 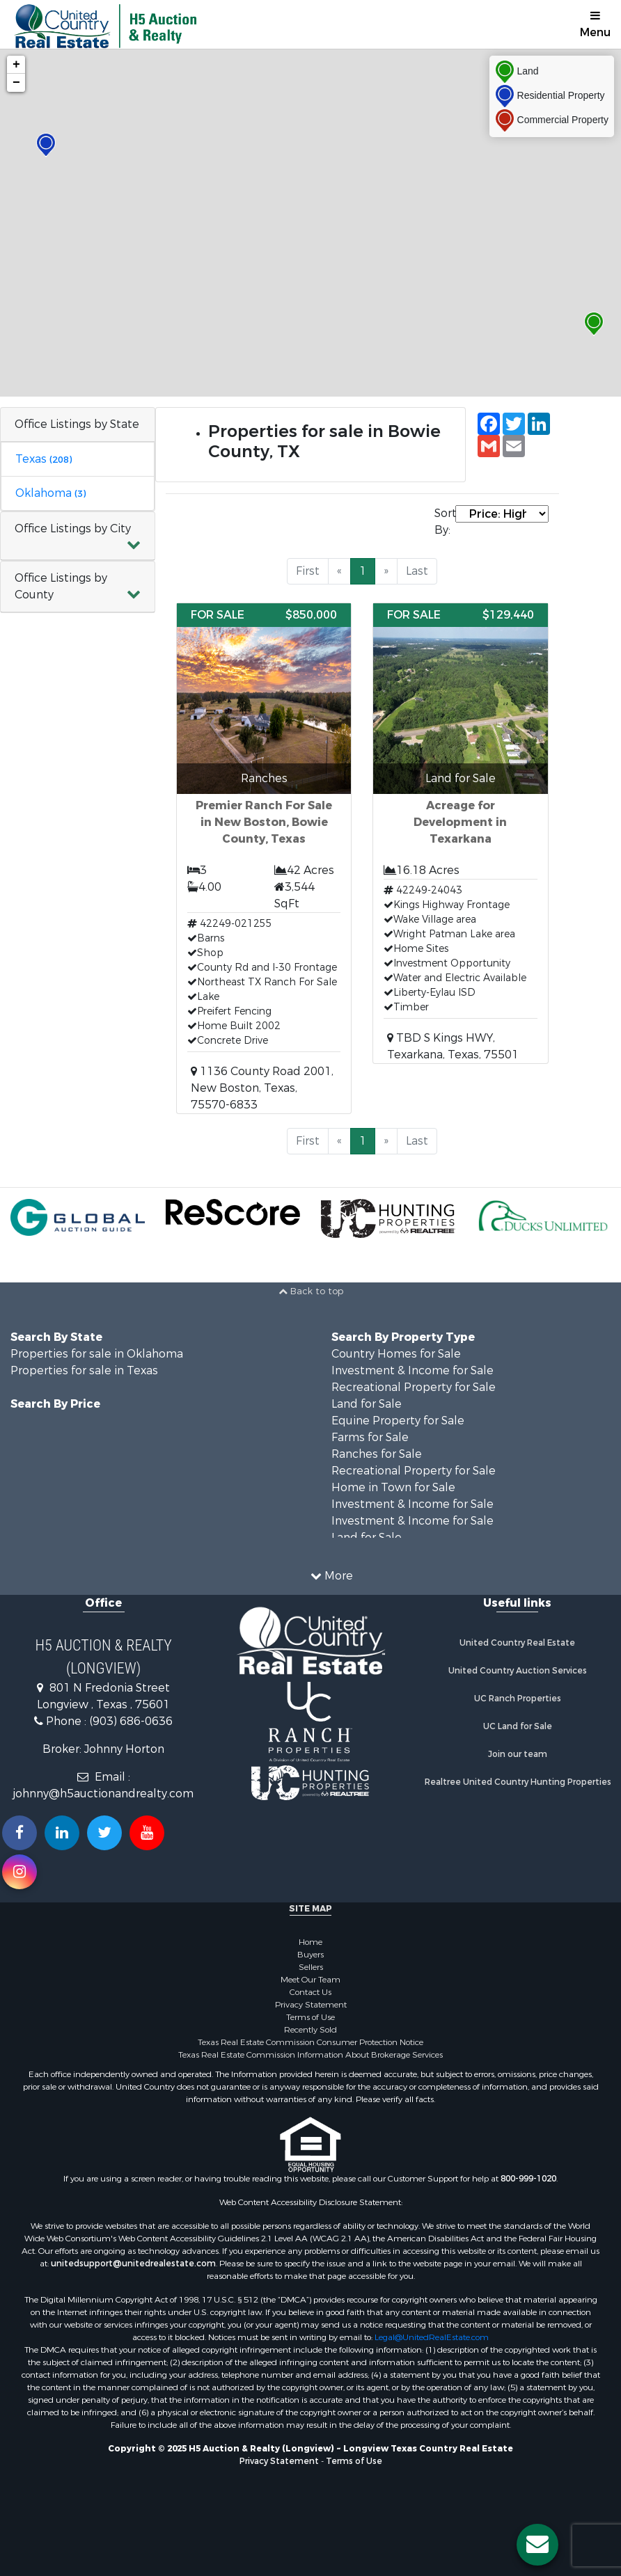 I want to click on UC Land for Sale, so click(x=517, y=1726).